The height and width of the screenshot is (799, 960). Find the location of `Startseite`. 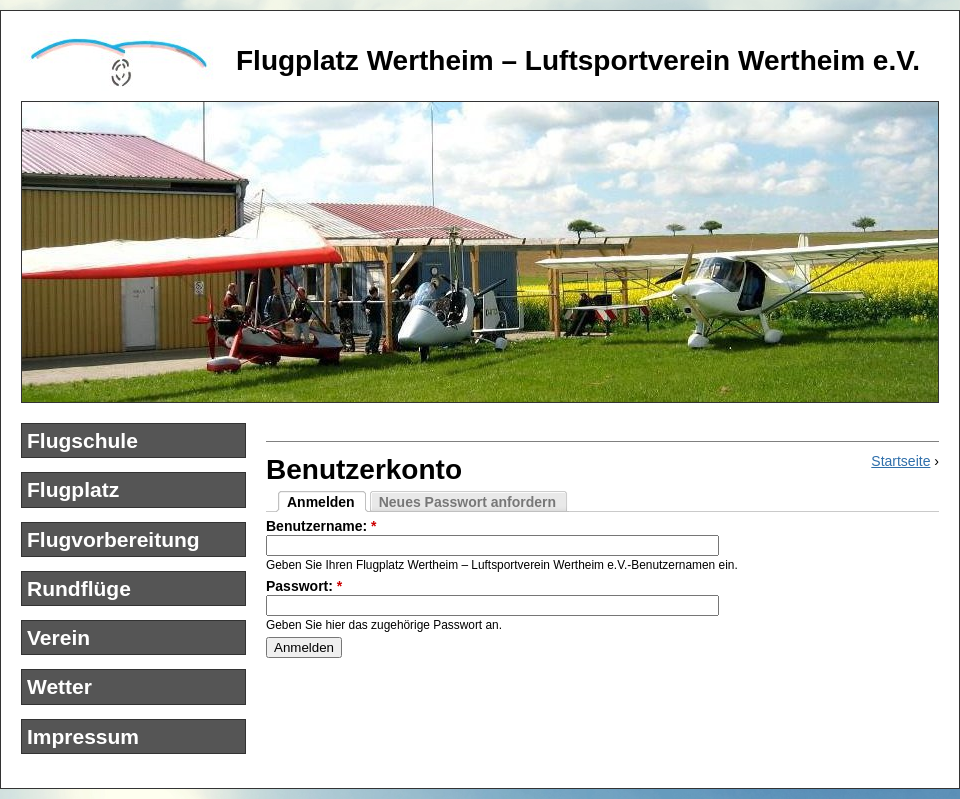

Startseite is located at coordinates (900, 461).